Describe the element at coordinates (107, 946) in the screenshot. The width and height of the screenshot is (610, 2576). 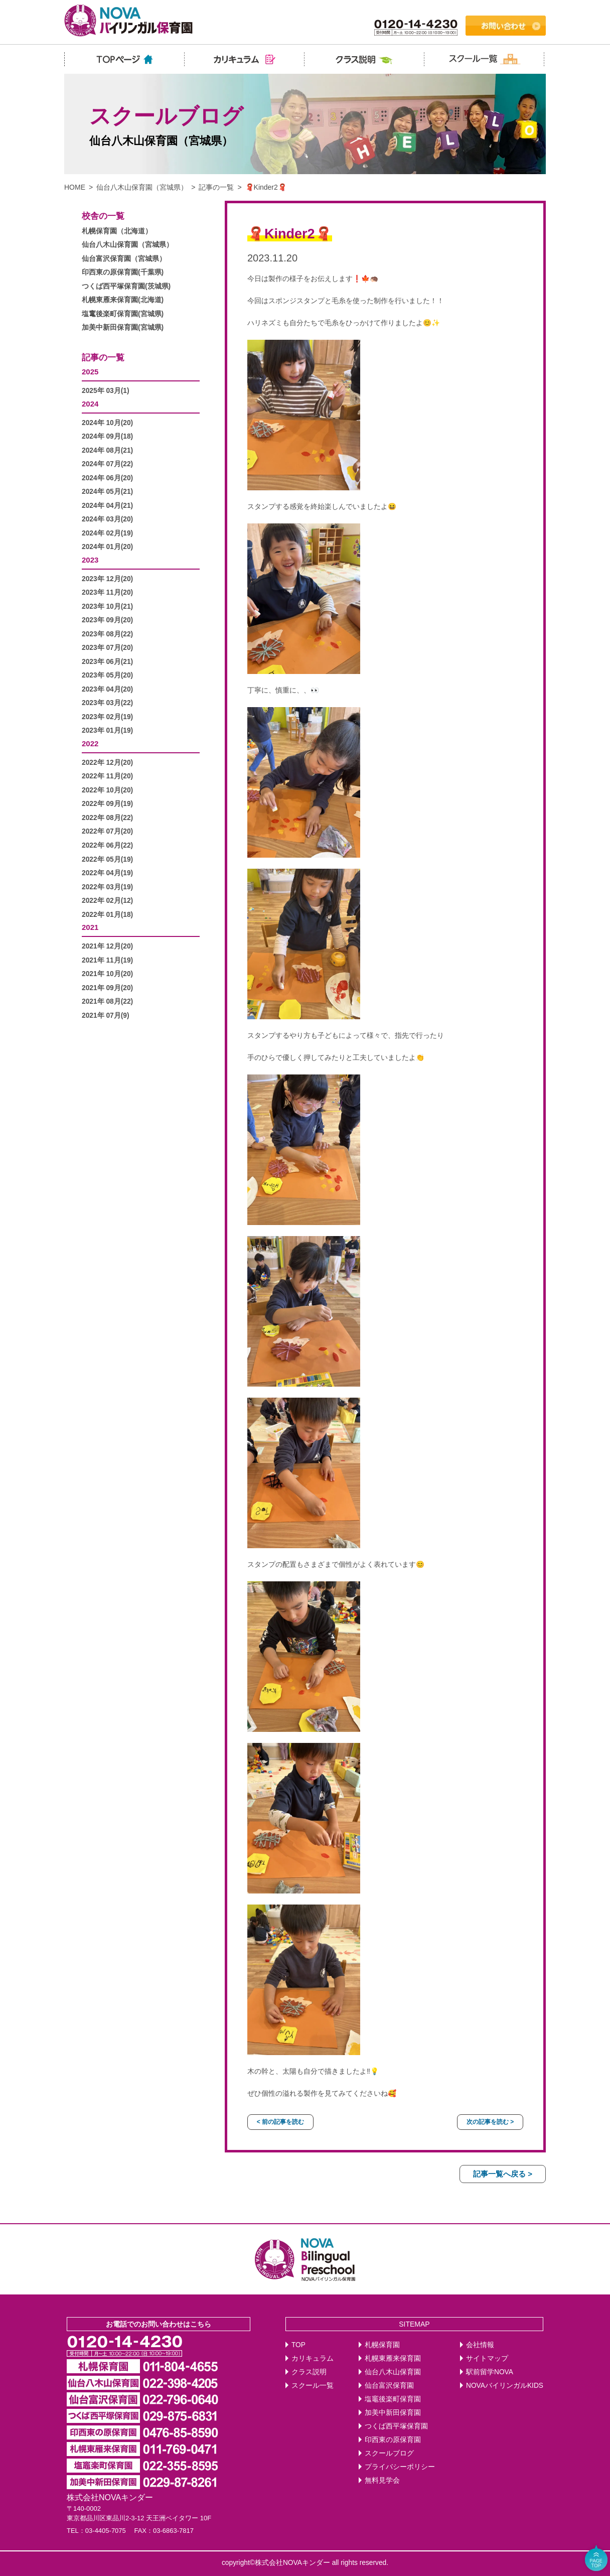
I see `2021年 12月(20)` at that location.